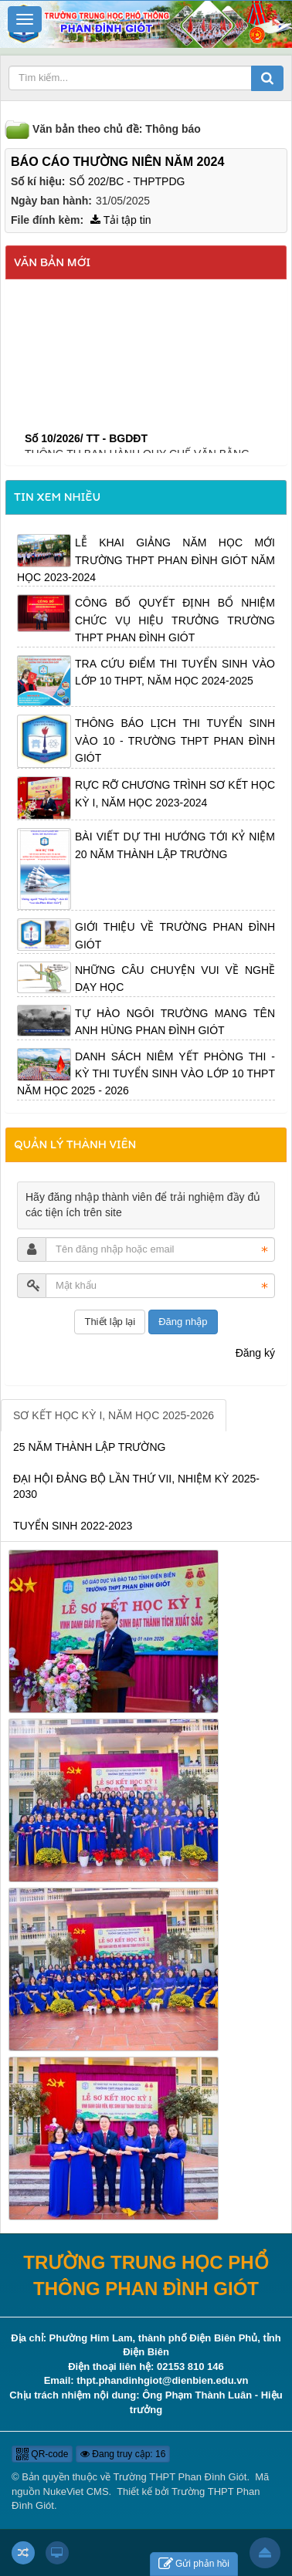  I want to click on LỄ KHAI GIẢNG NĂM HỌC MỚI TRƯỜNG THPT PHAN ĐÌNH GIÓT NĂM HỌC 2023-2024, so click(146, 559).